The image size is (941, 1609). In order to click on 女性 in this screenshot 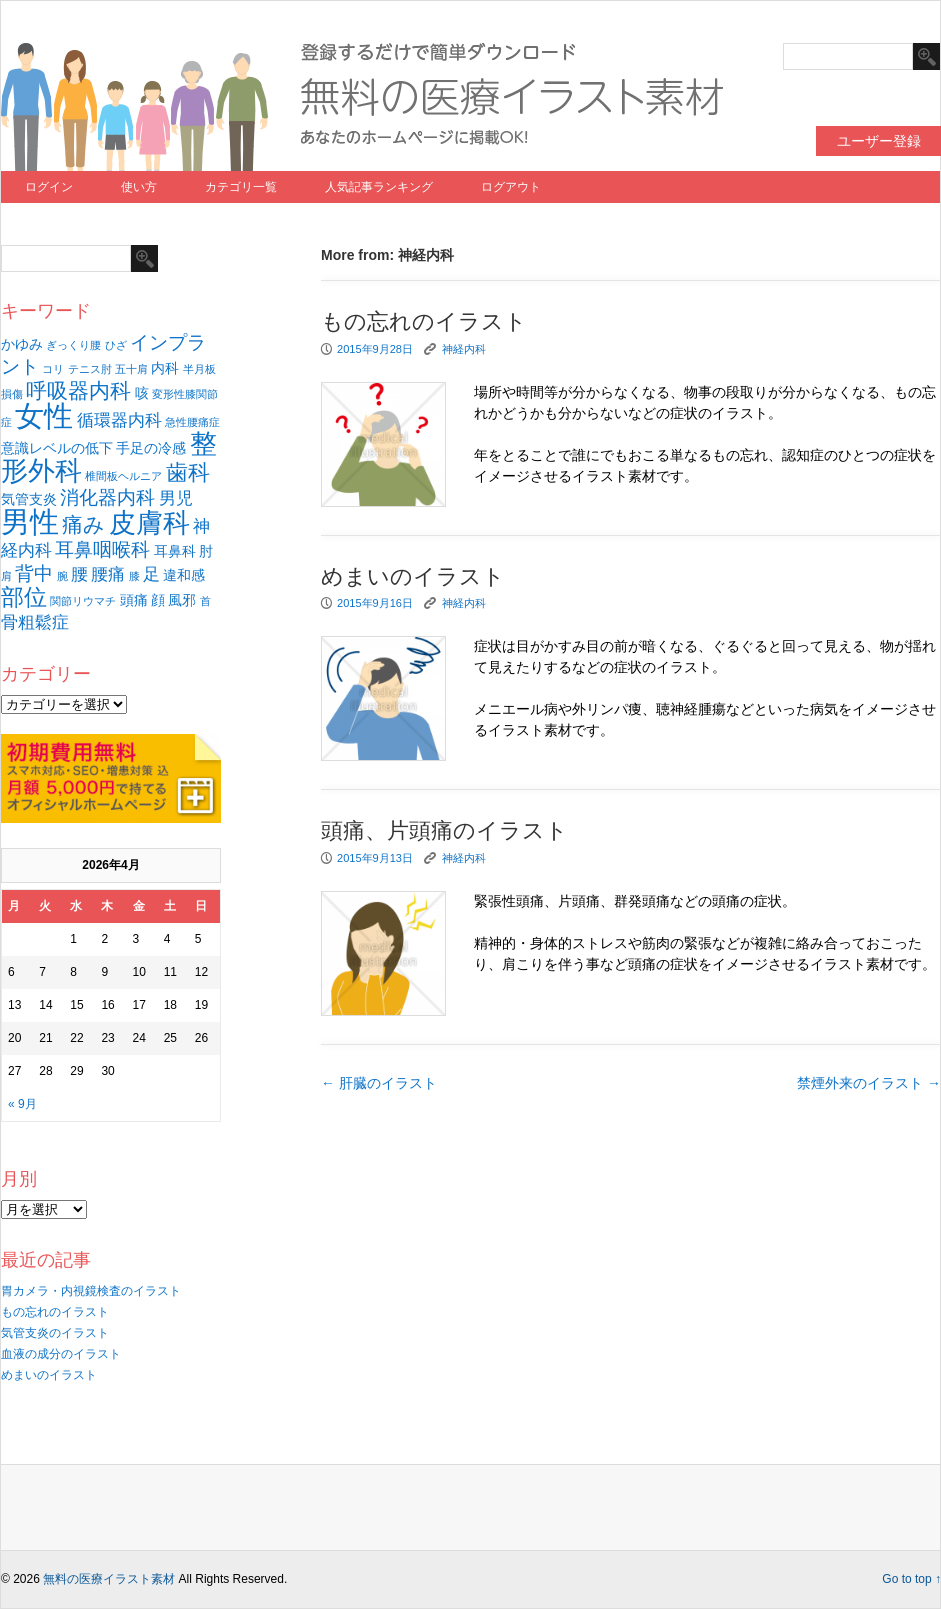, I will do `click(44, 415)`.